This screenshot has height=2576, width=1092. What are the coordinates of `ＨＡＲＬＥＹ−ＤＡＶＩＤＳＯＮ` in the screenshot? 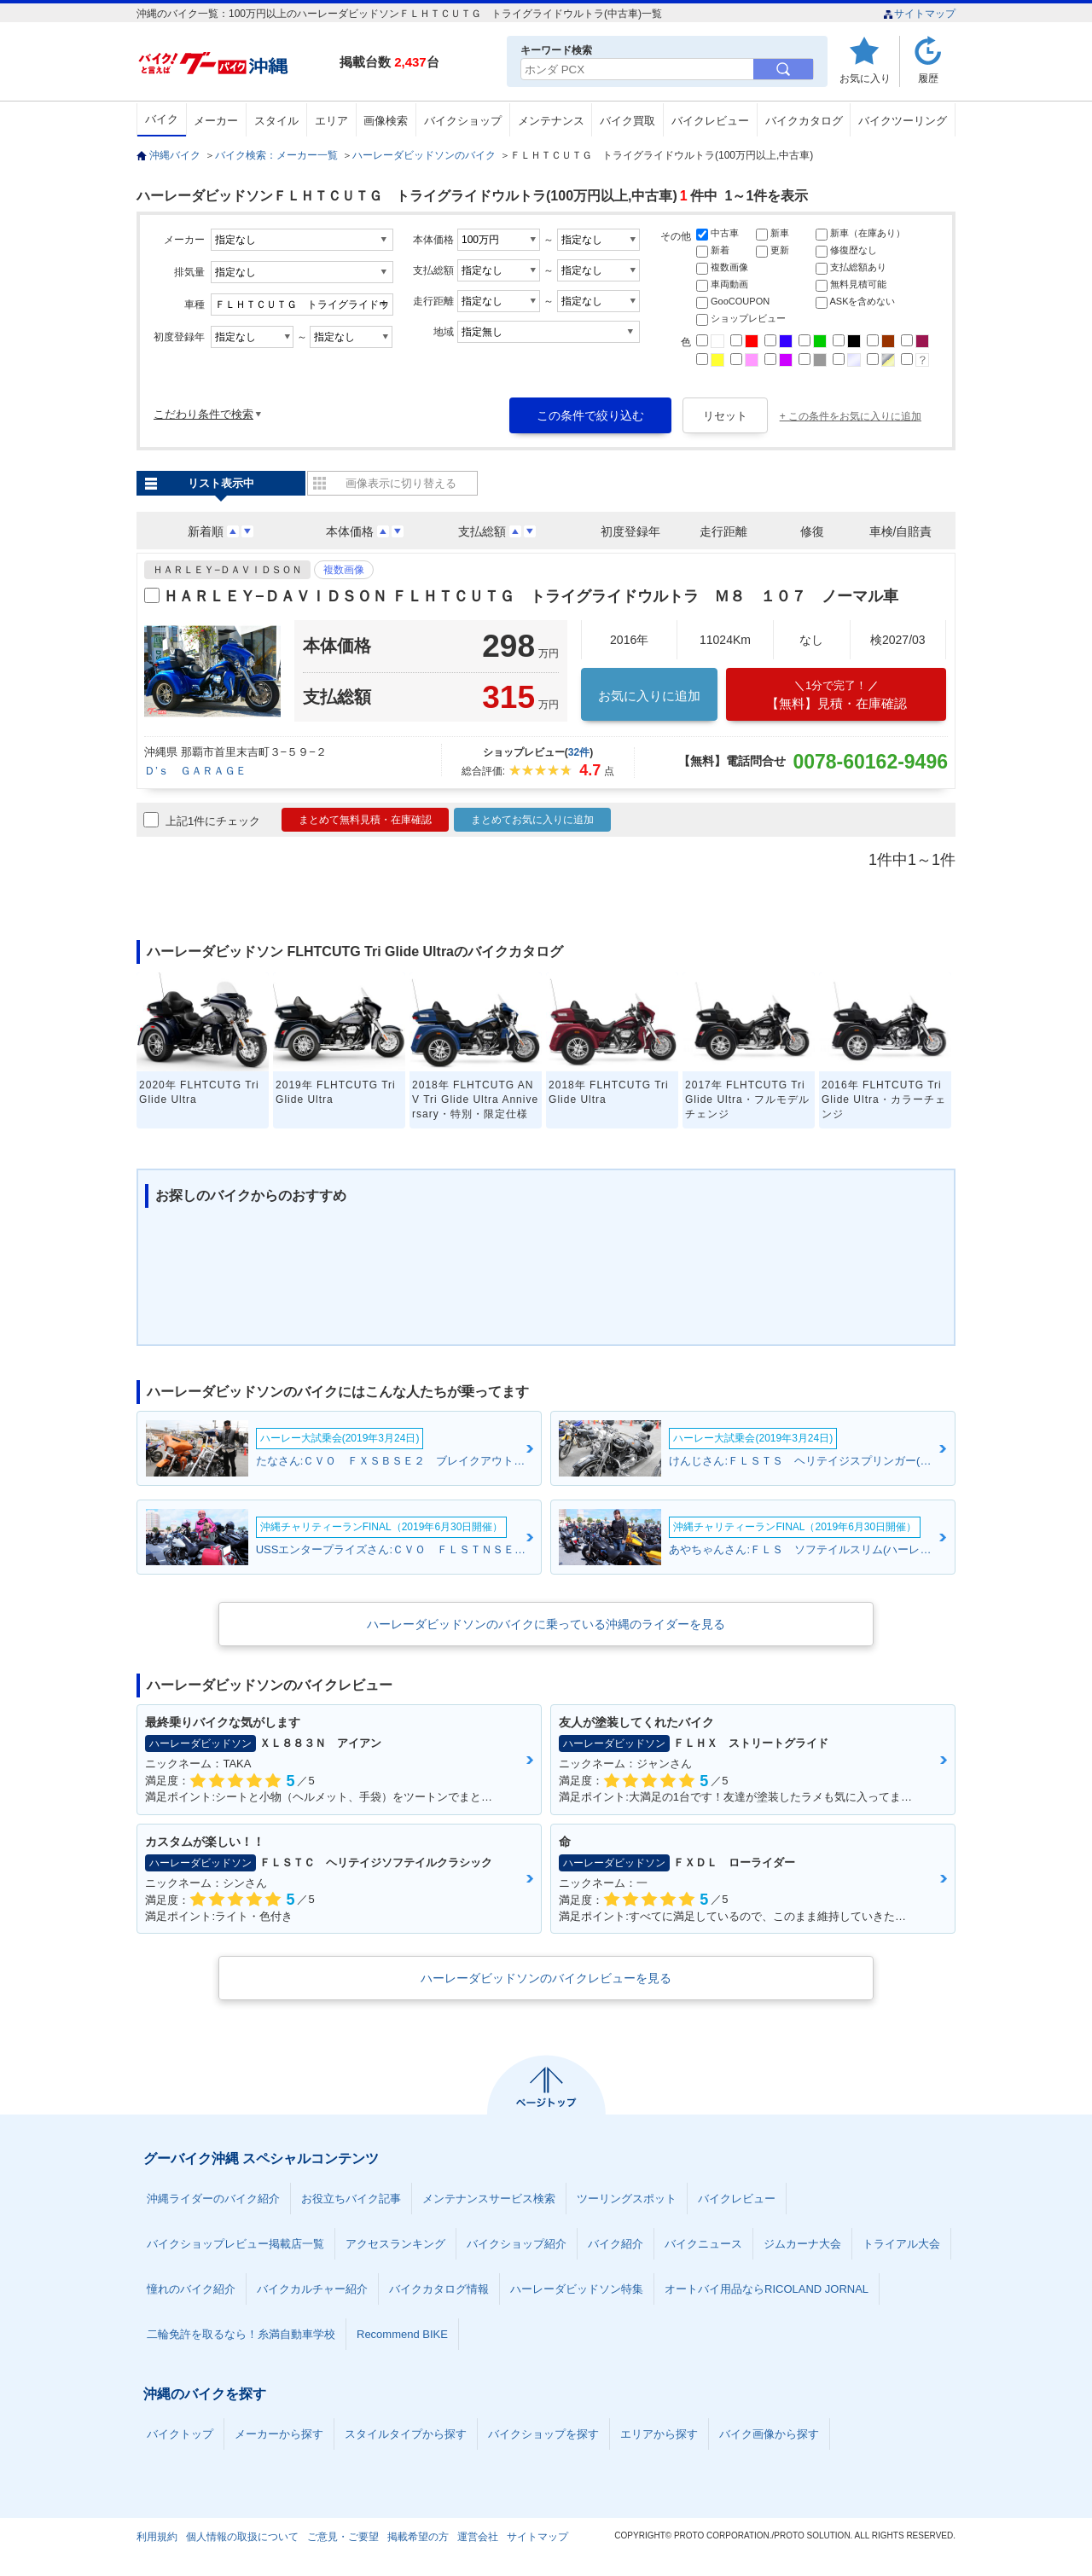 It's located at (227, 570).